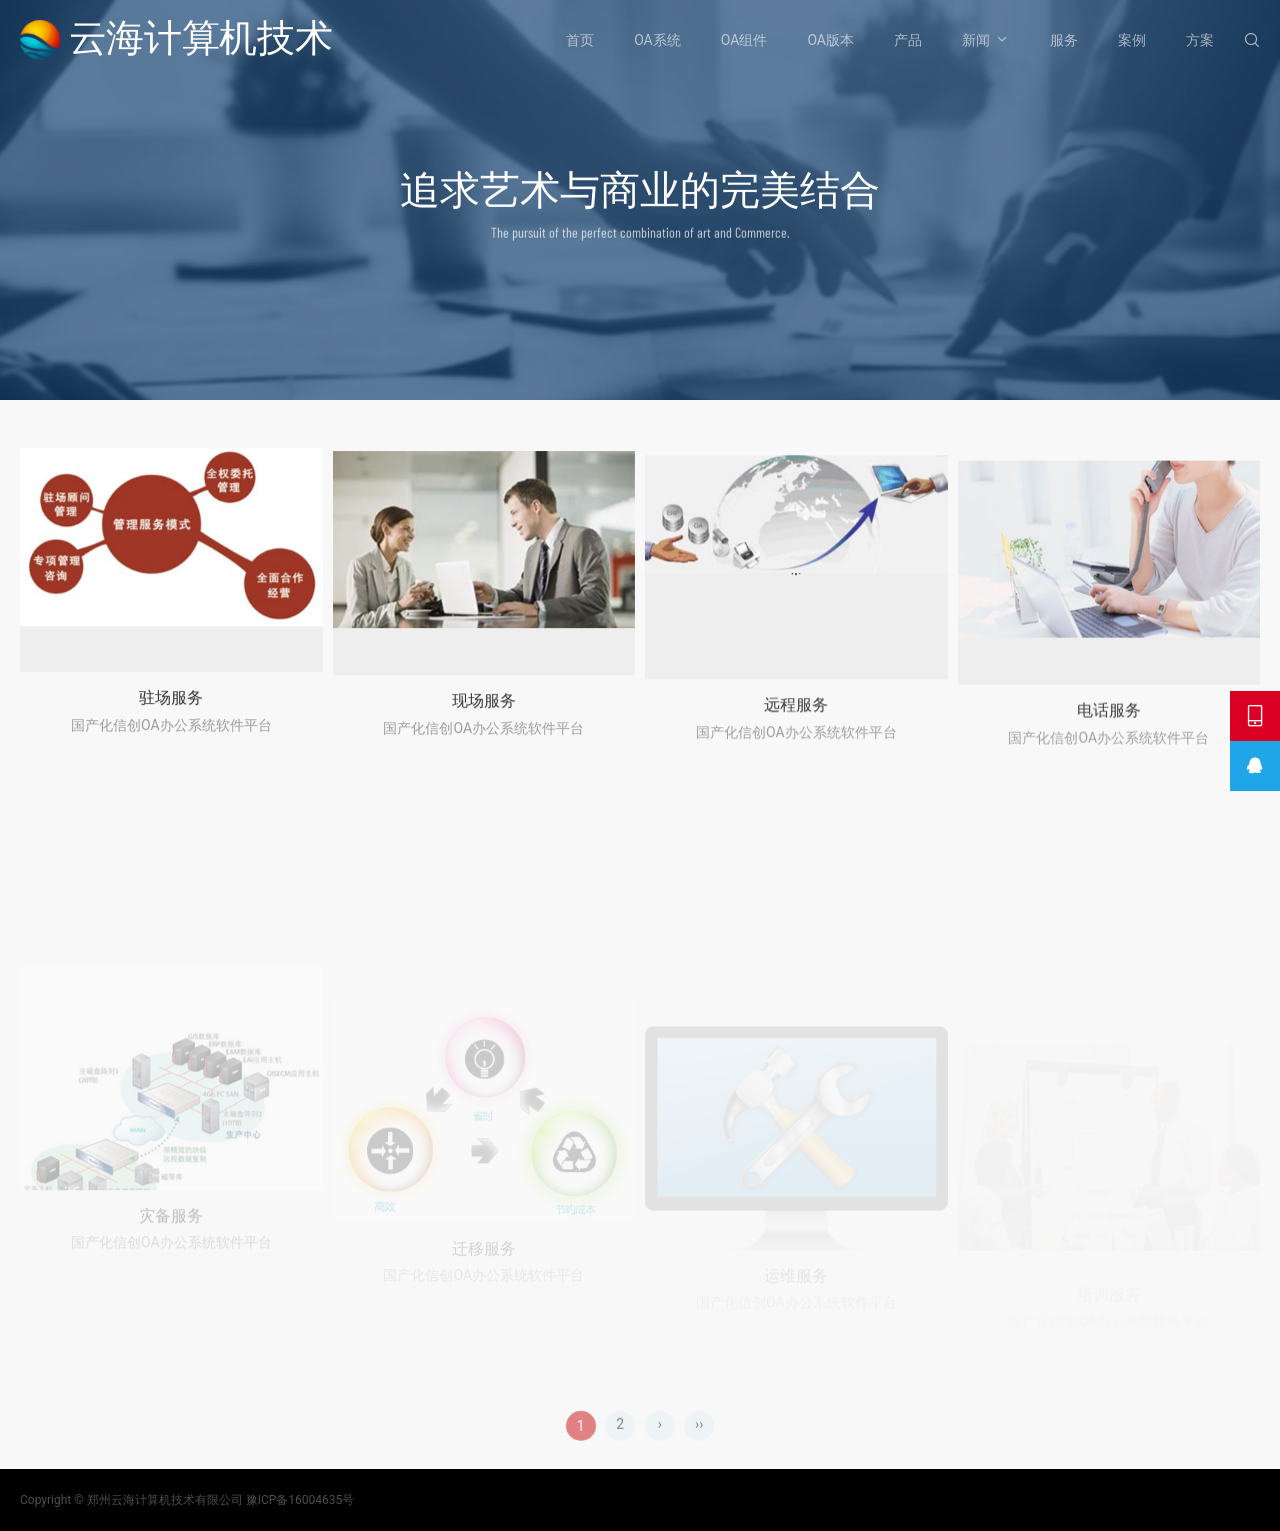 This screenshot has width=1280, height=1531. I want to click on 服务, so click(1064, 40).